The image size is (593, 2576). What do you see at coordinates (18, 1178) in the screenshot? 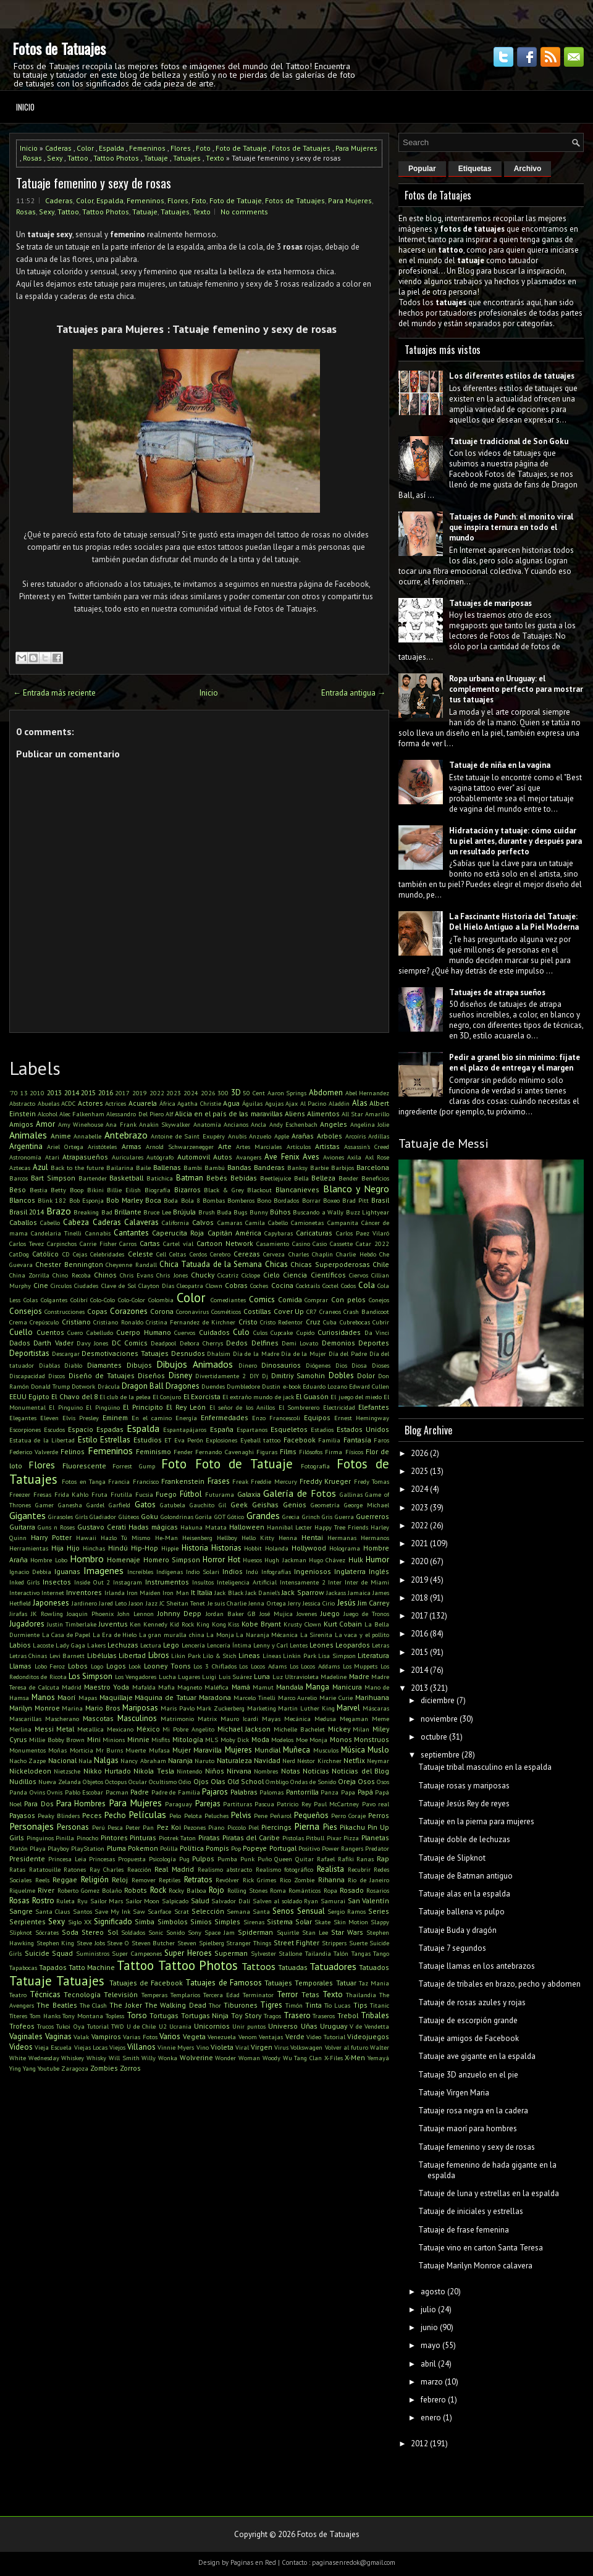
I see `Barcos` at bounding box center [18, 1178].